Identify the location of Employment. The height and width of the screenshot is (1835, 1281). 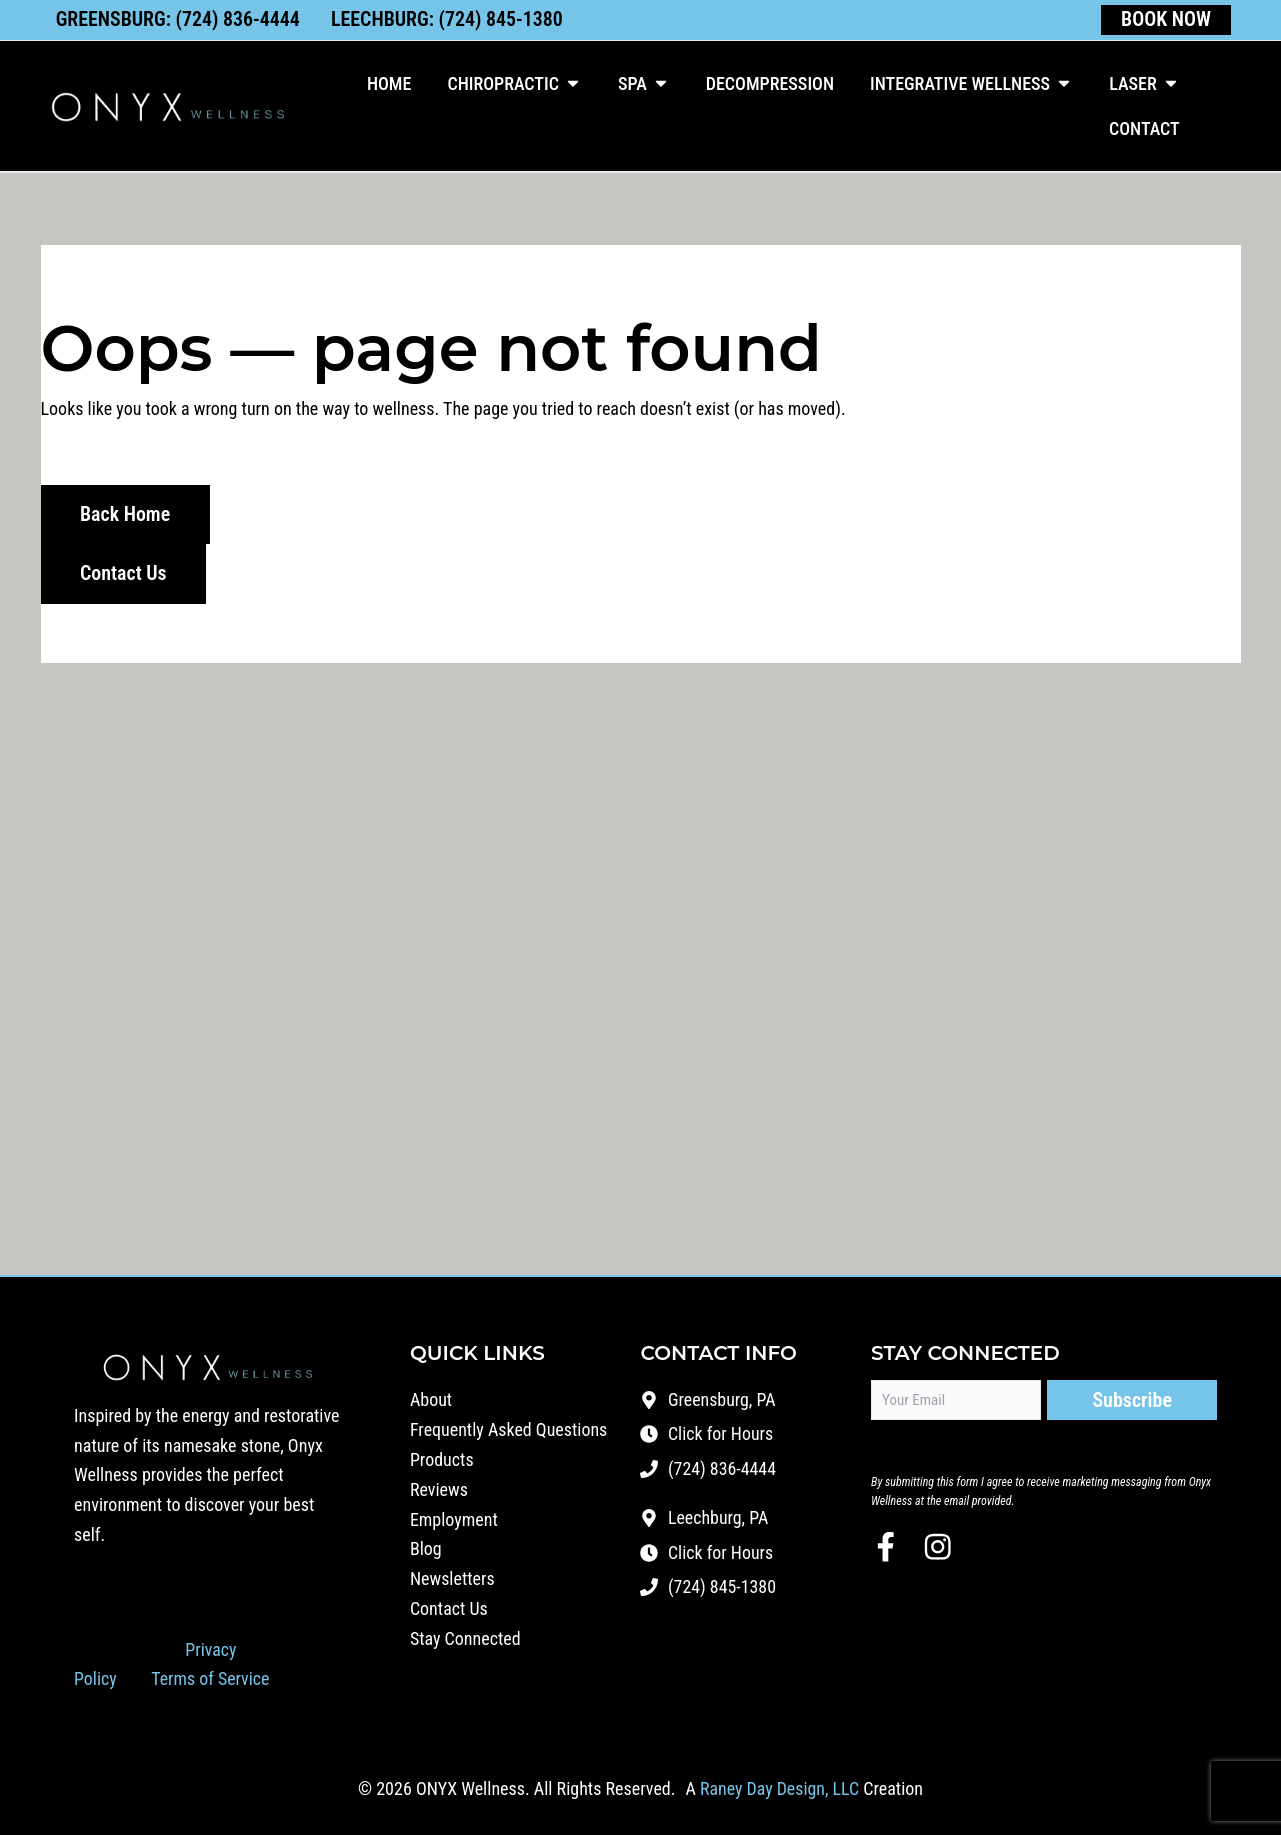
(454, 1519).